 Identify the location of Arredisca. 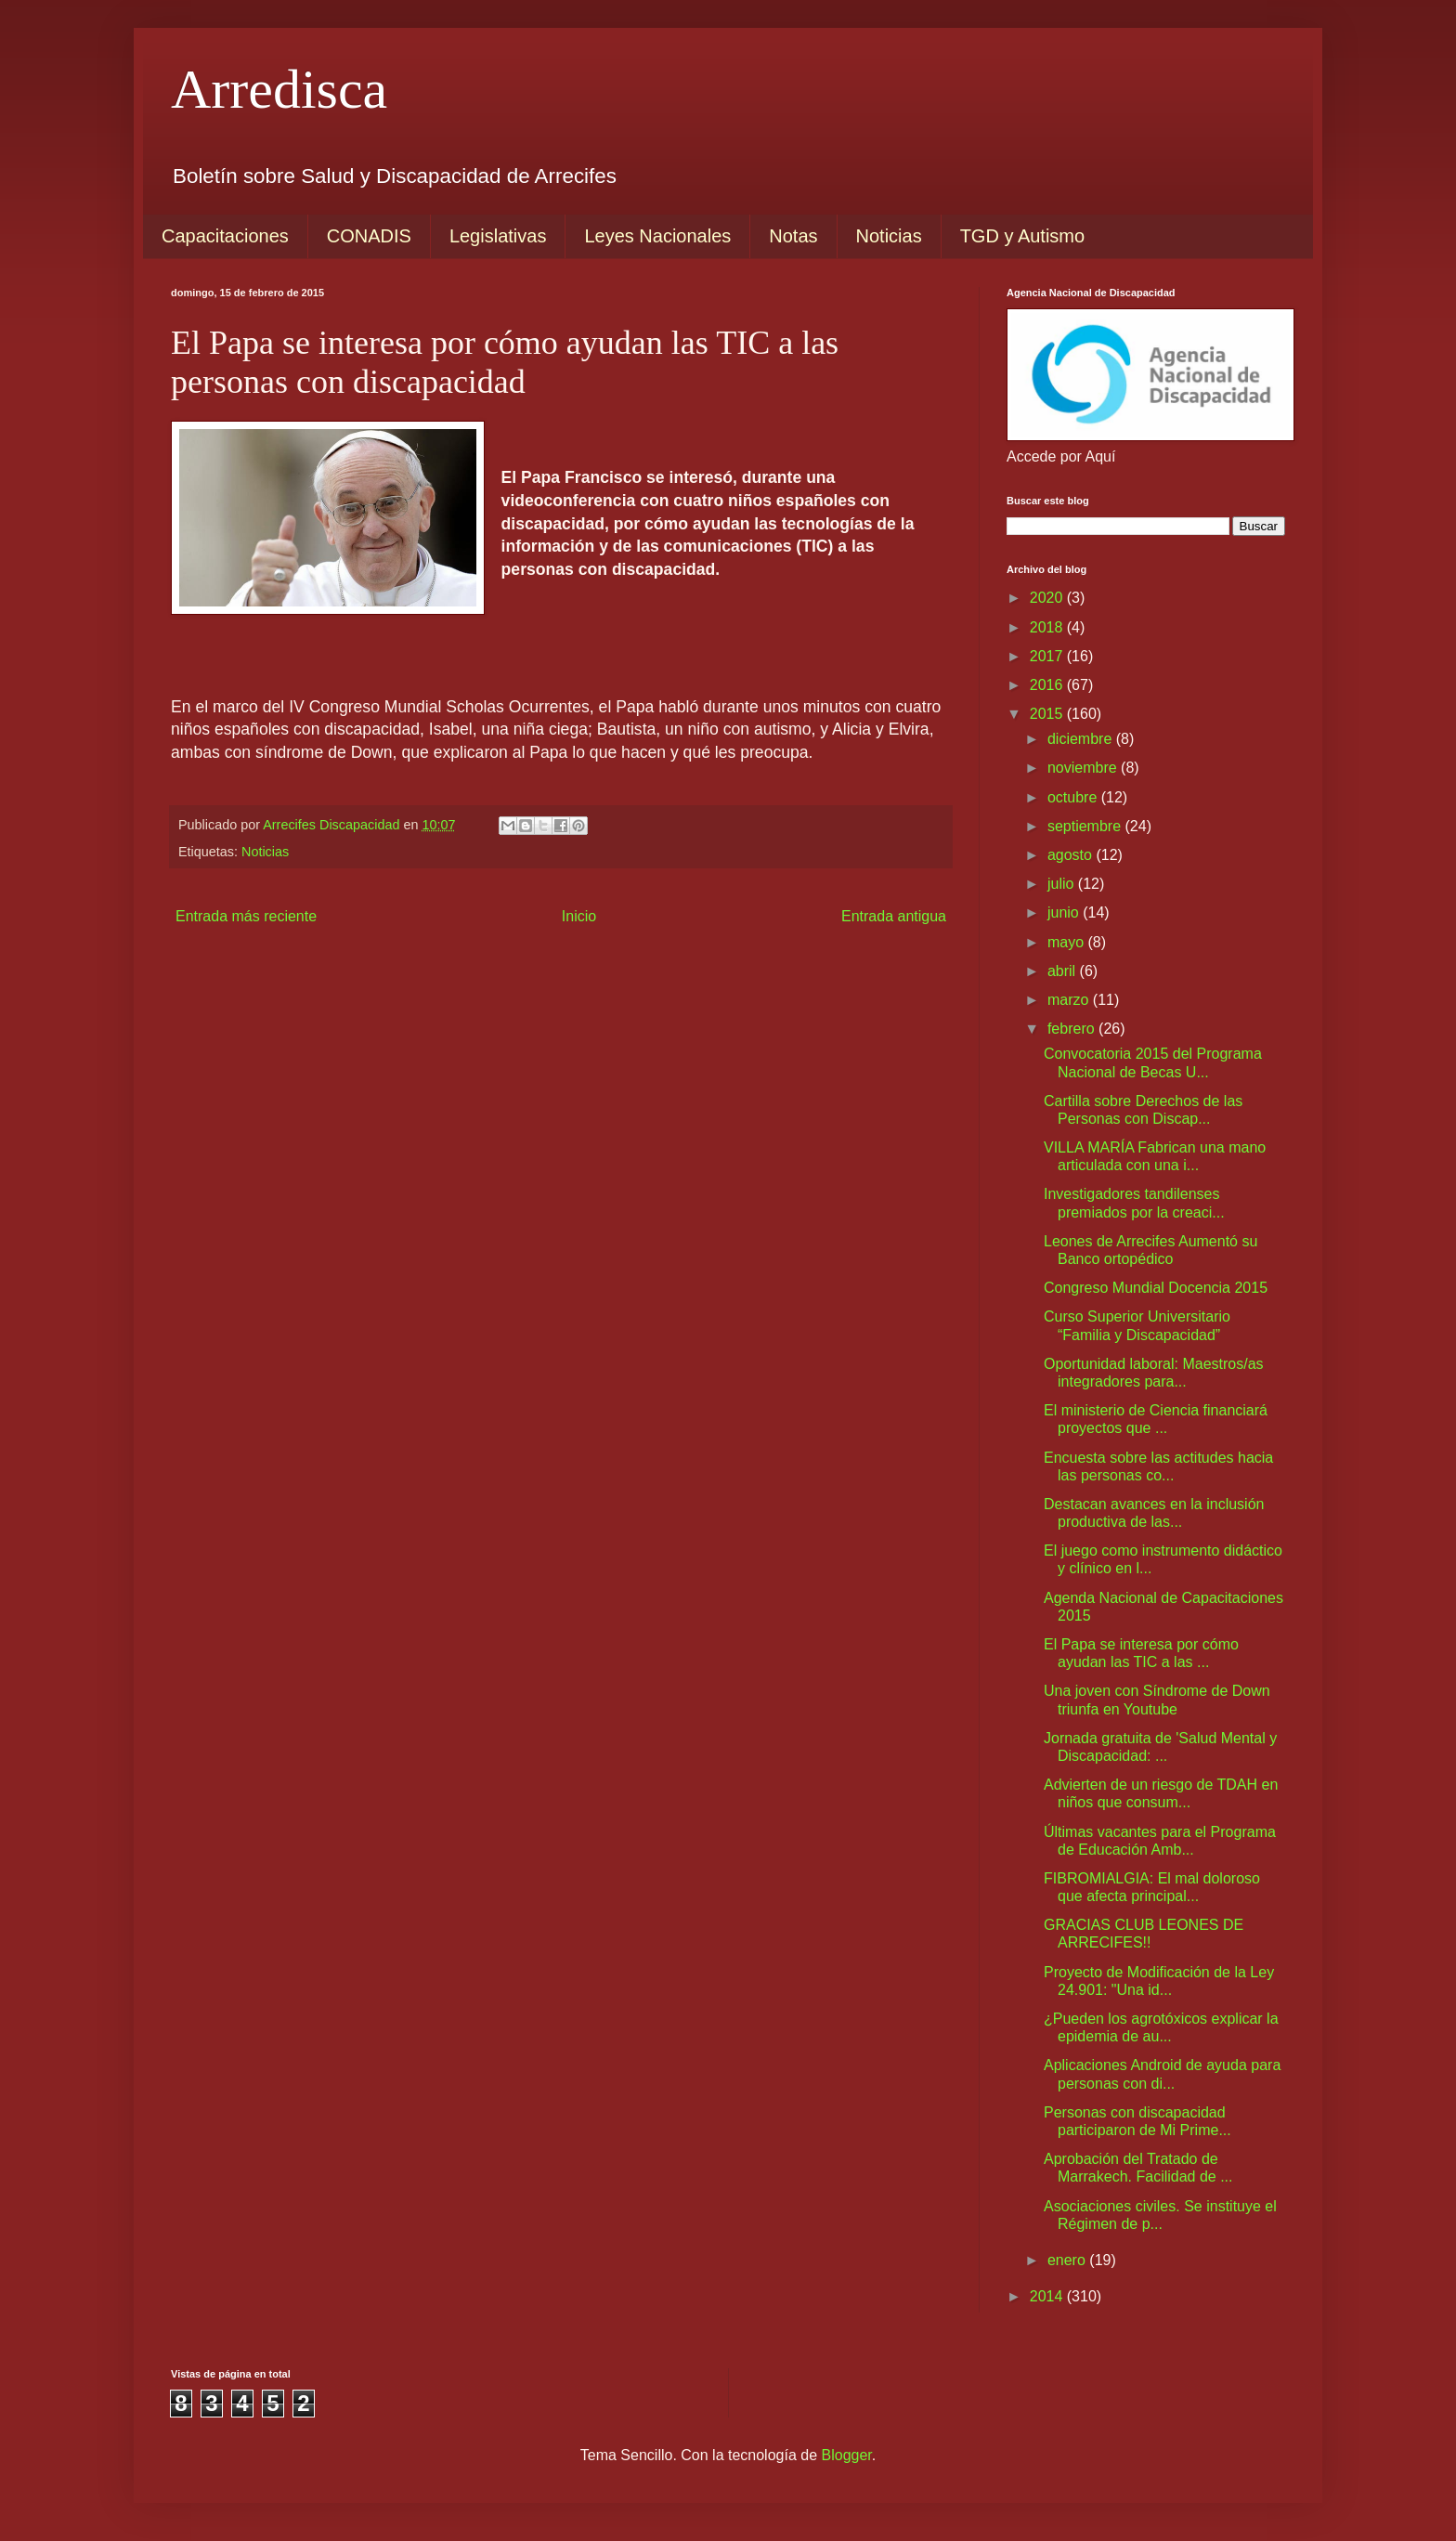
(279, 89).